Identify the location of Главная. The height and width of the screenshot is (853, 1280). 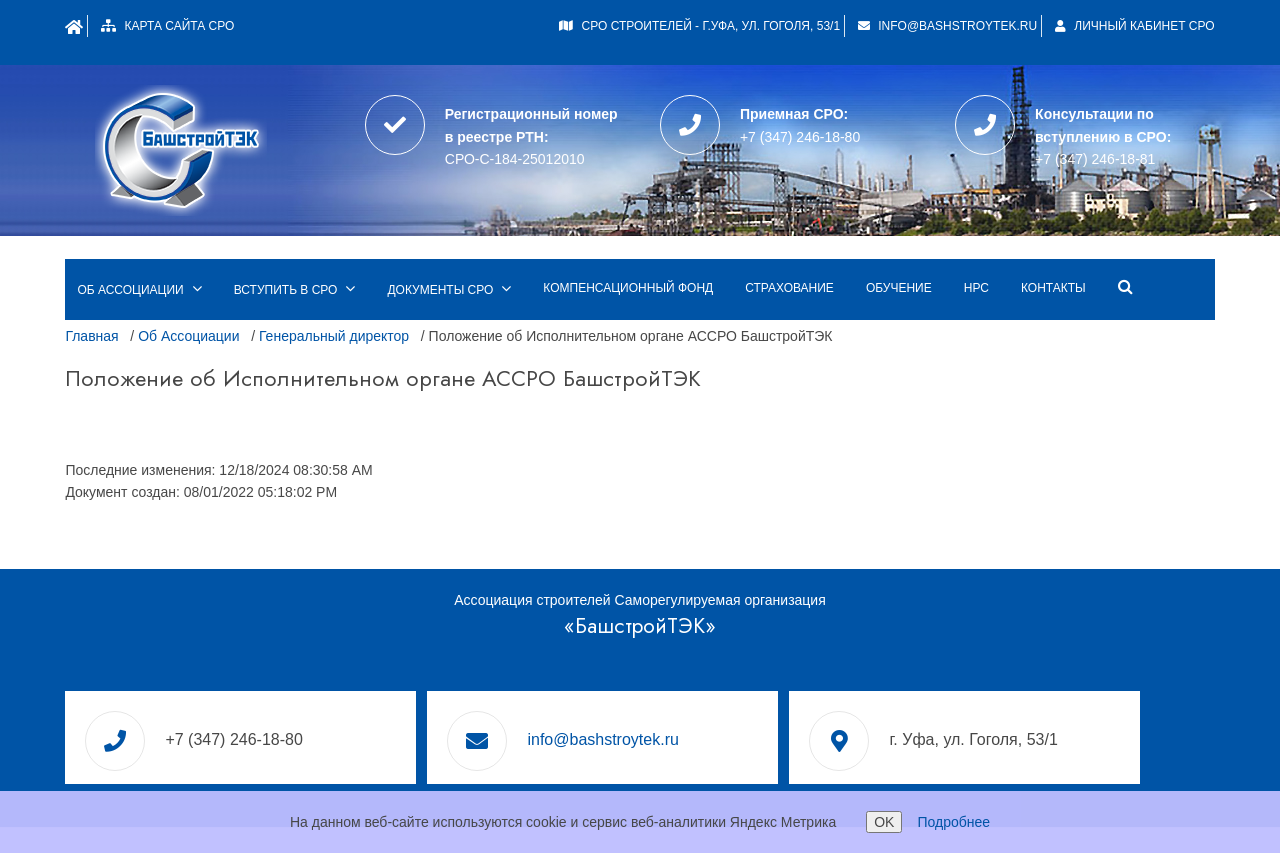
(96, 300).